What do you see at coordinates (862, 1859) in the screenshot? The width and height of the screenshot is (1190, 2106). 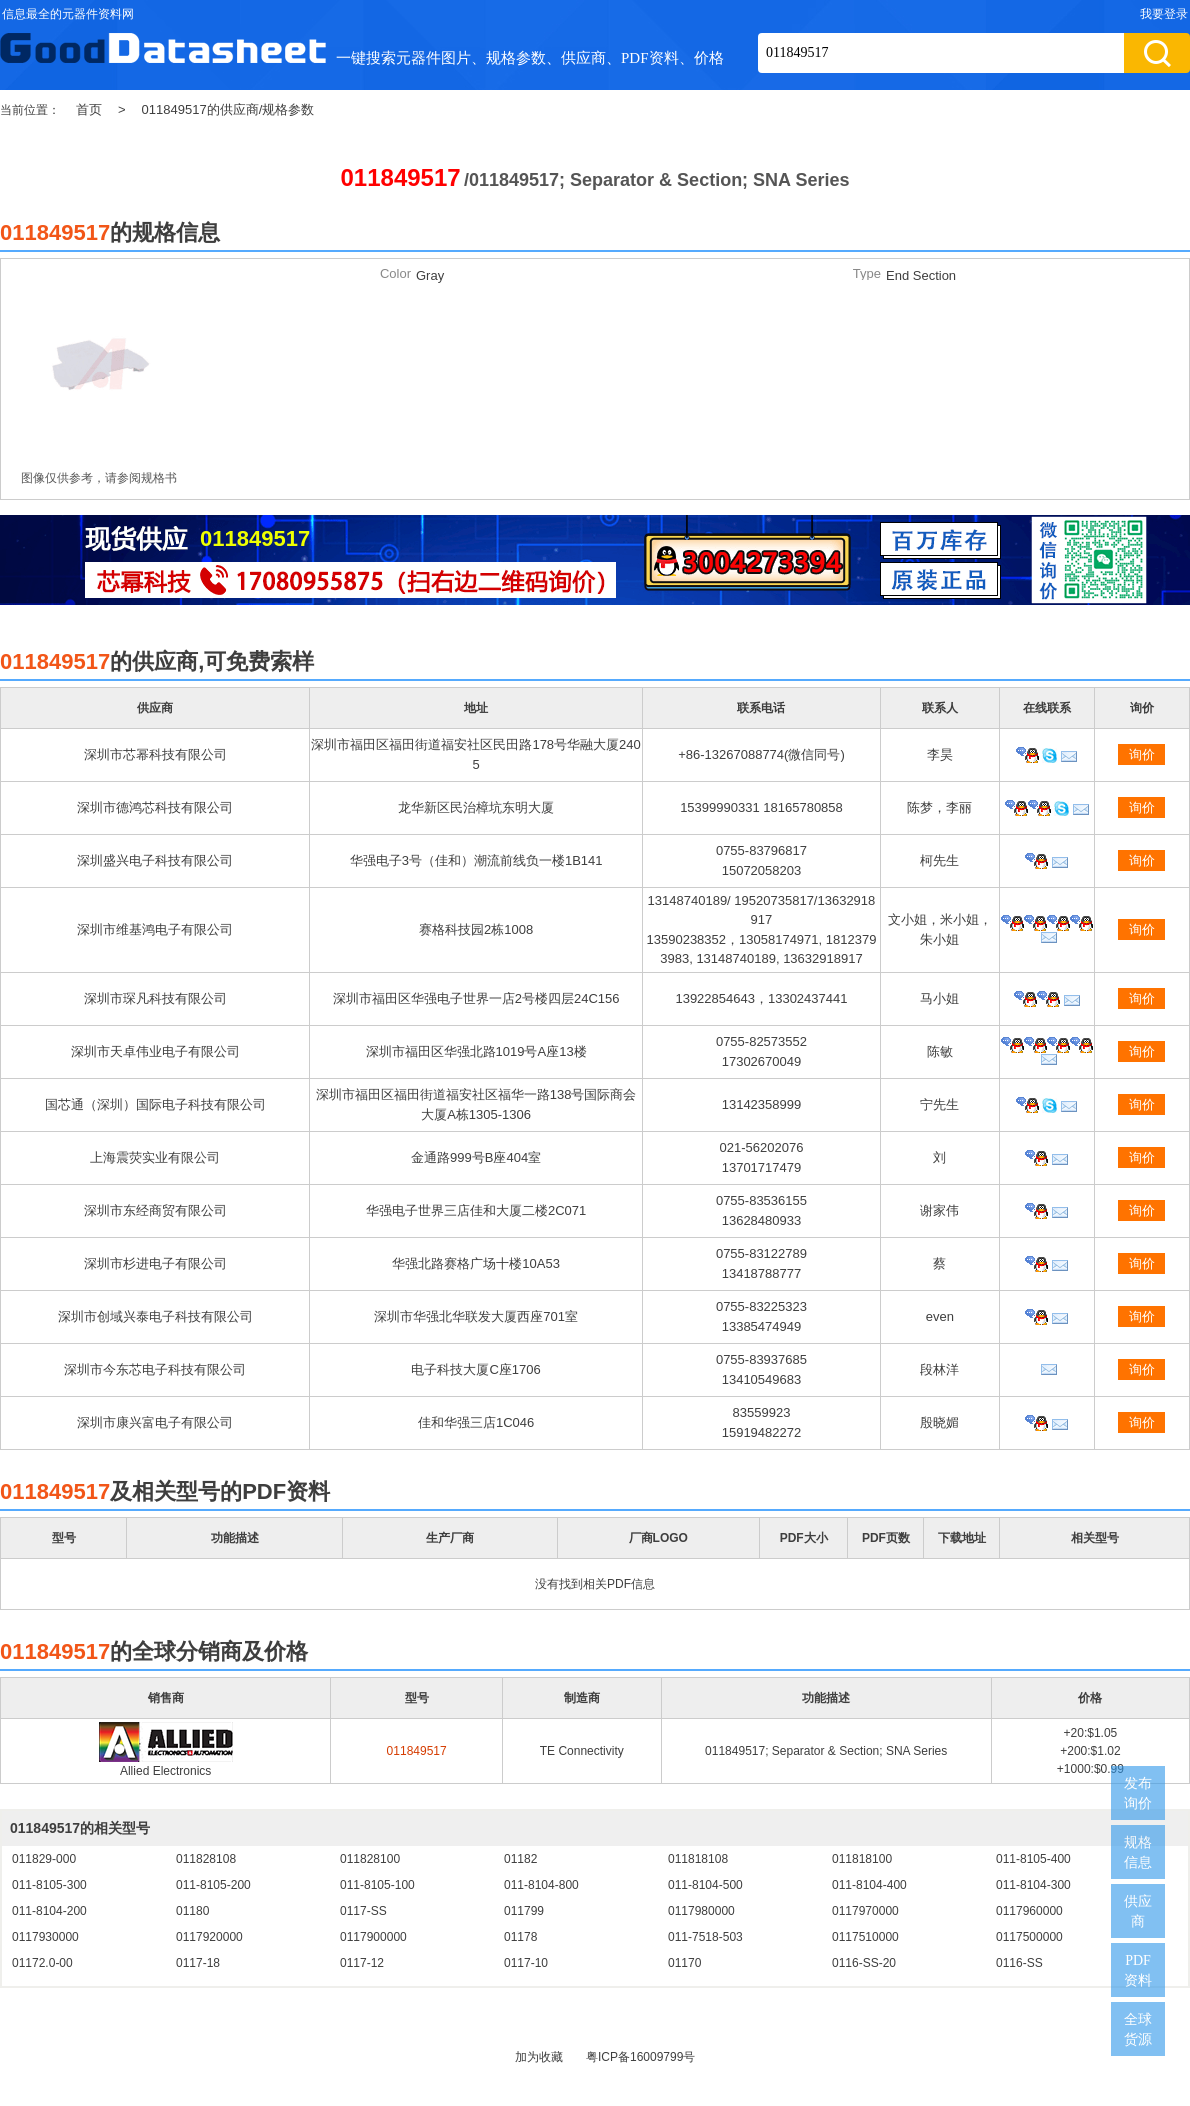 I see `011818100` at bounding box center [862, 1859].